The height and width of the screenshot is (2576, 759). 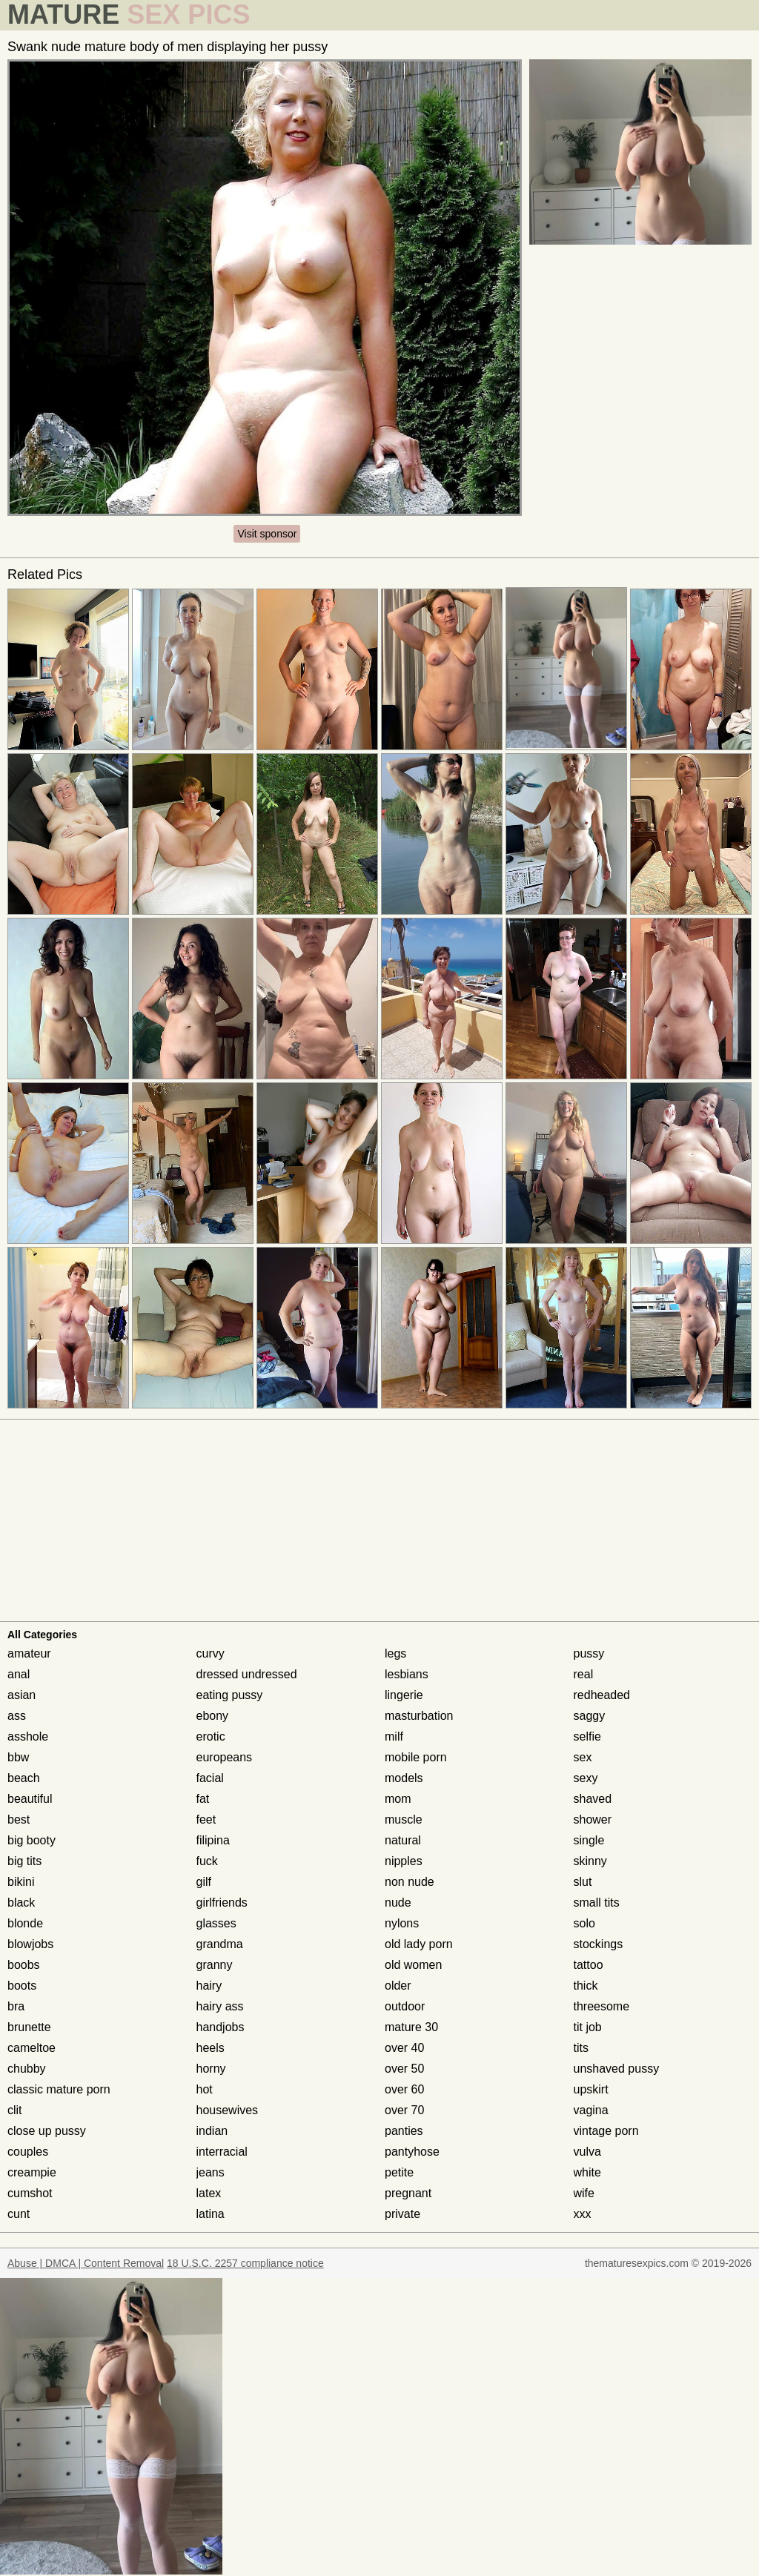 I want to click on over 40, so click(x=404, y=2048).